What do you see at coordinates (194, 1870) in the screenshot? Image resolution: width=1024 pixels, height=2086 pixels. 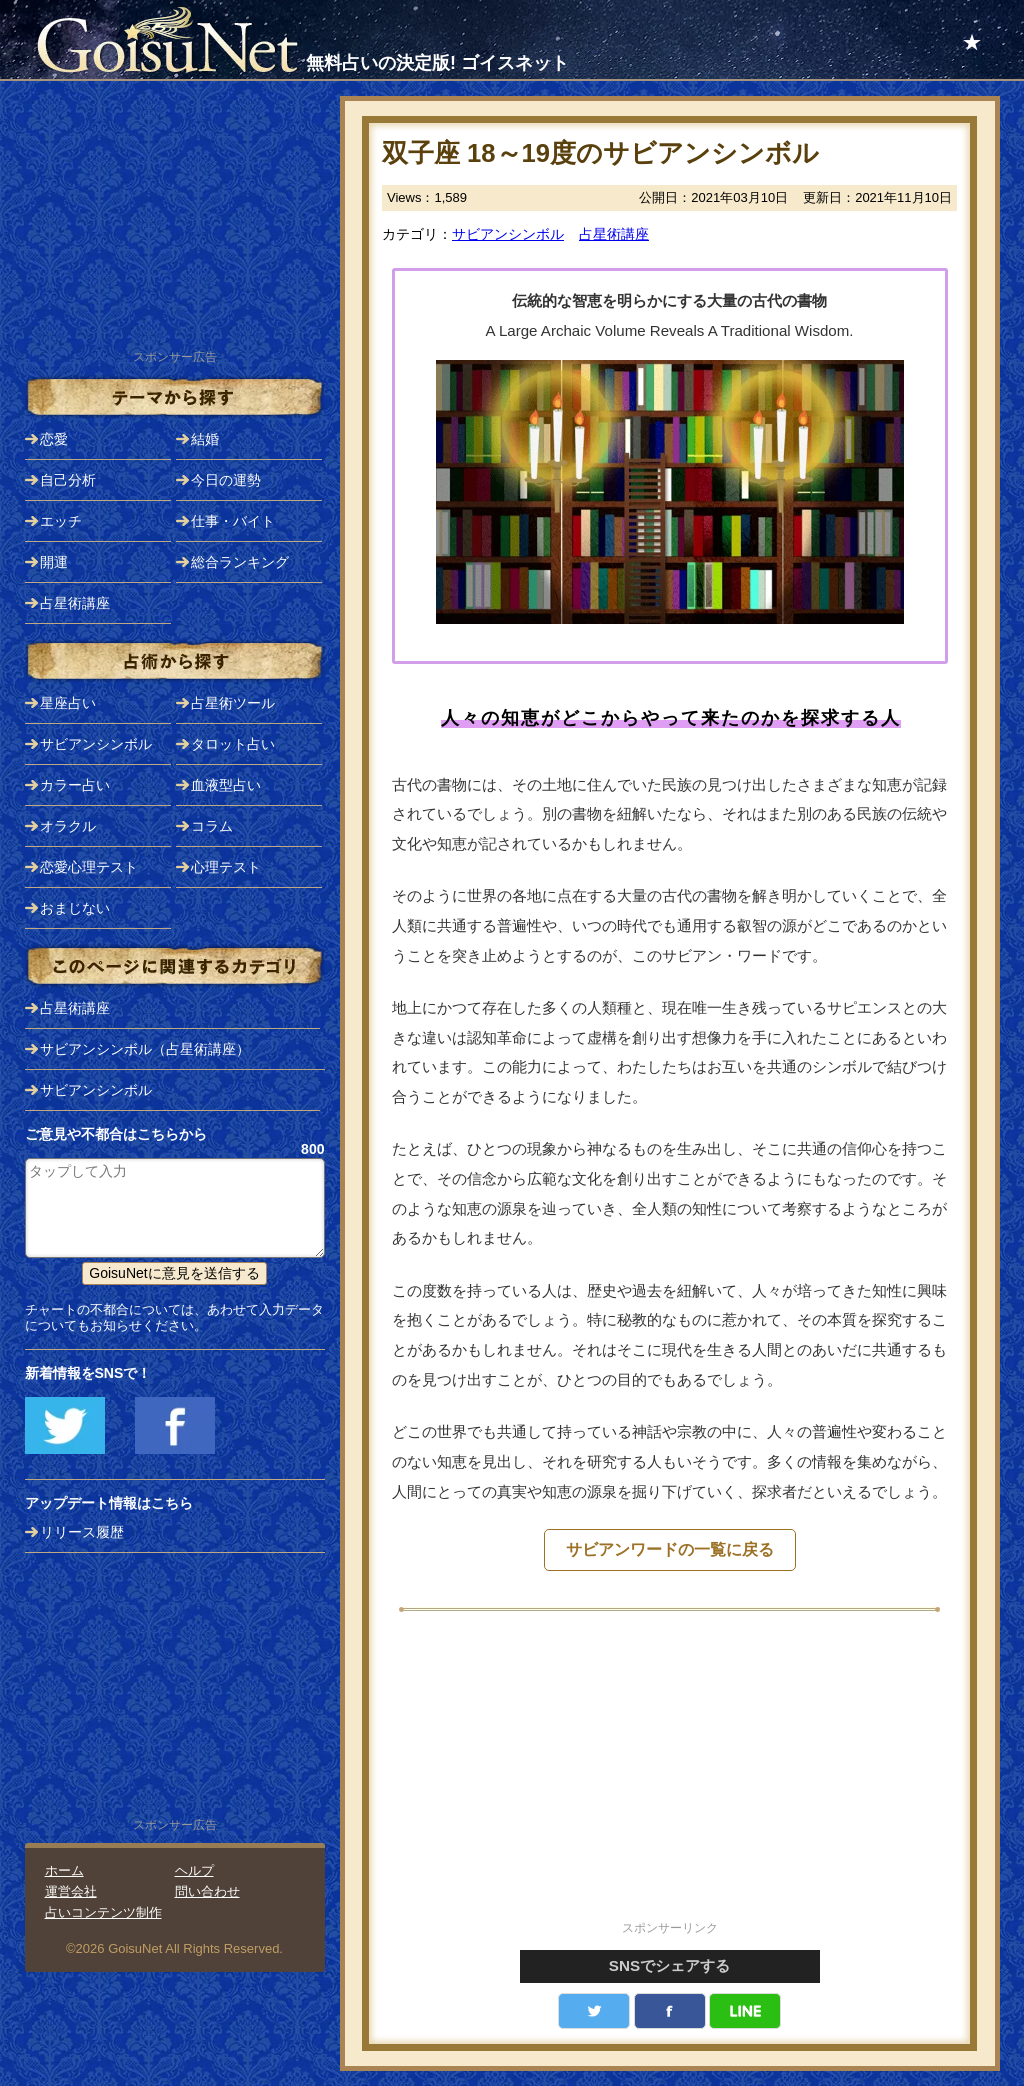 I see `ヘルプ` at bounding box center [194, 1870].